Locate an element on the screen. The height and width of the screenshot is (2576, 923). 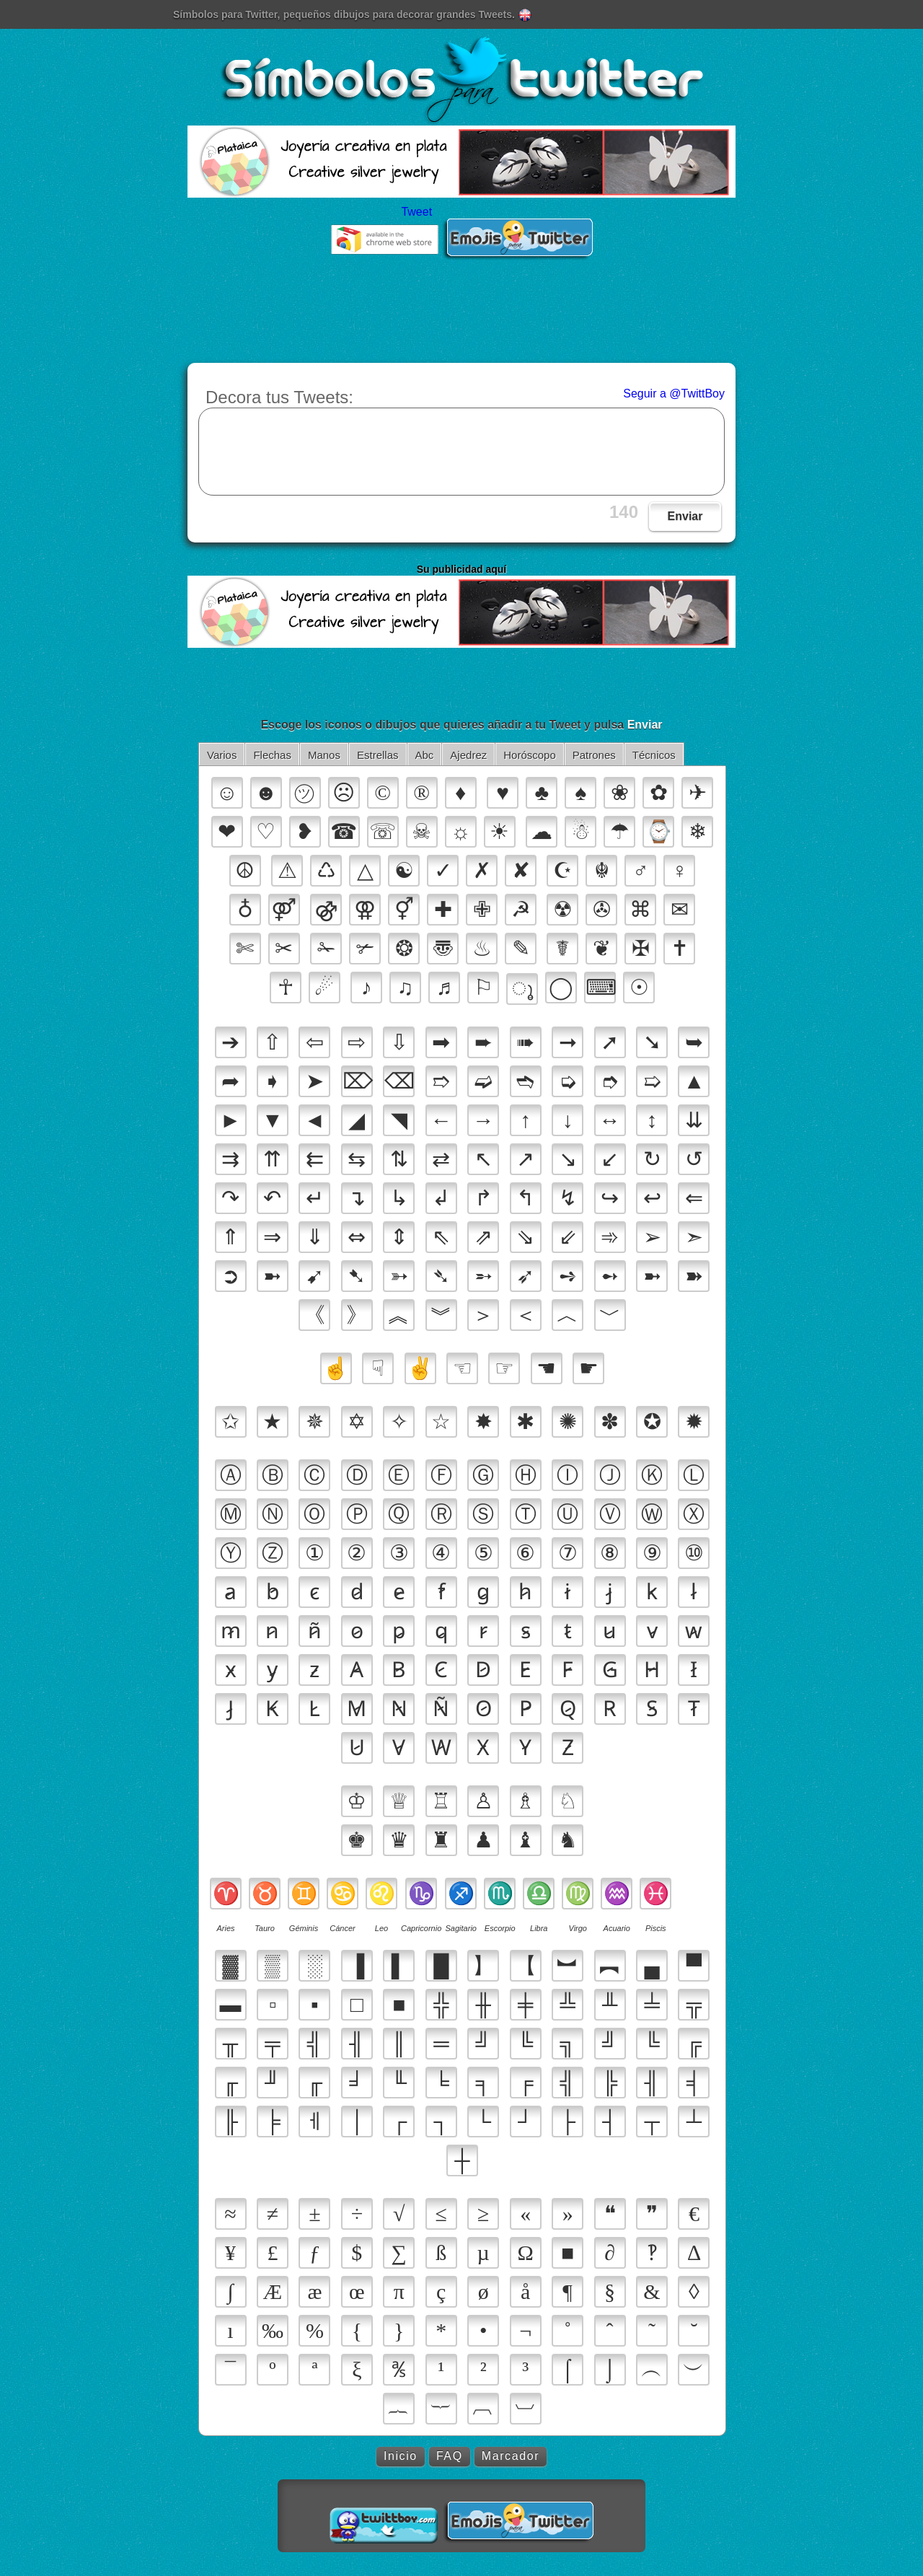
Flechas is located at coordinates (272, 755).